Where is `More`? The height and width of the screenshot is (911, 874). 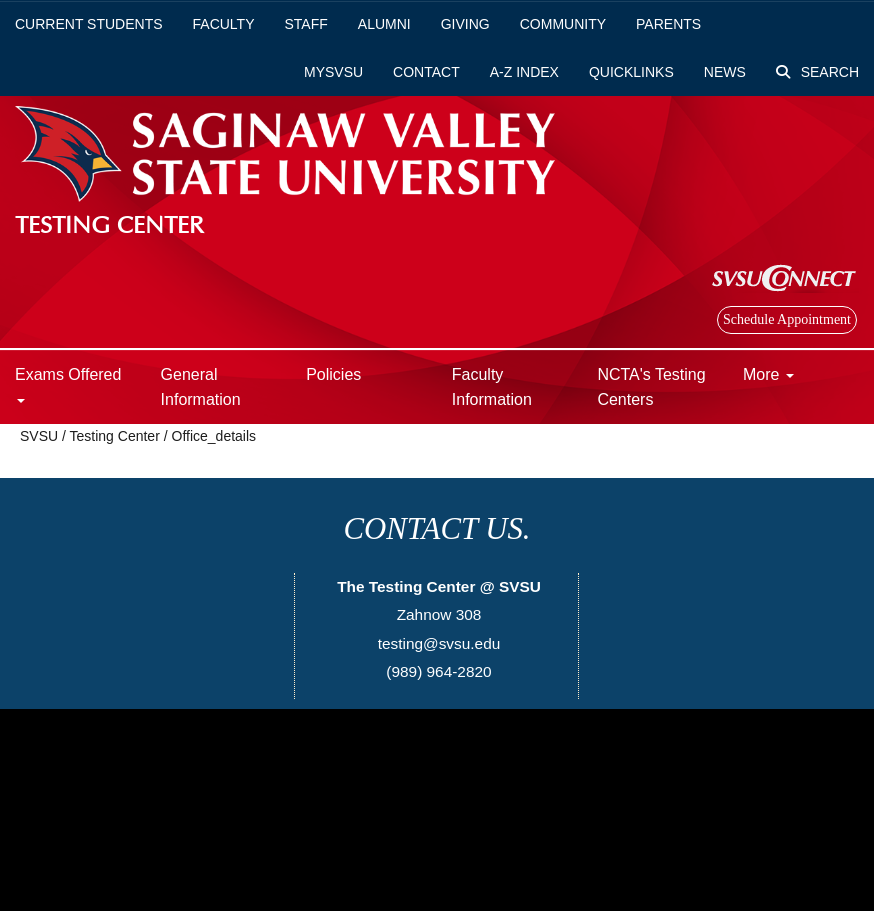 More is located at coordinates (768, 374).